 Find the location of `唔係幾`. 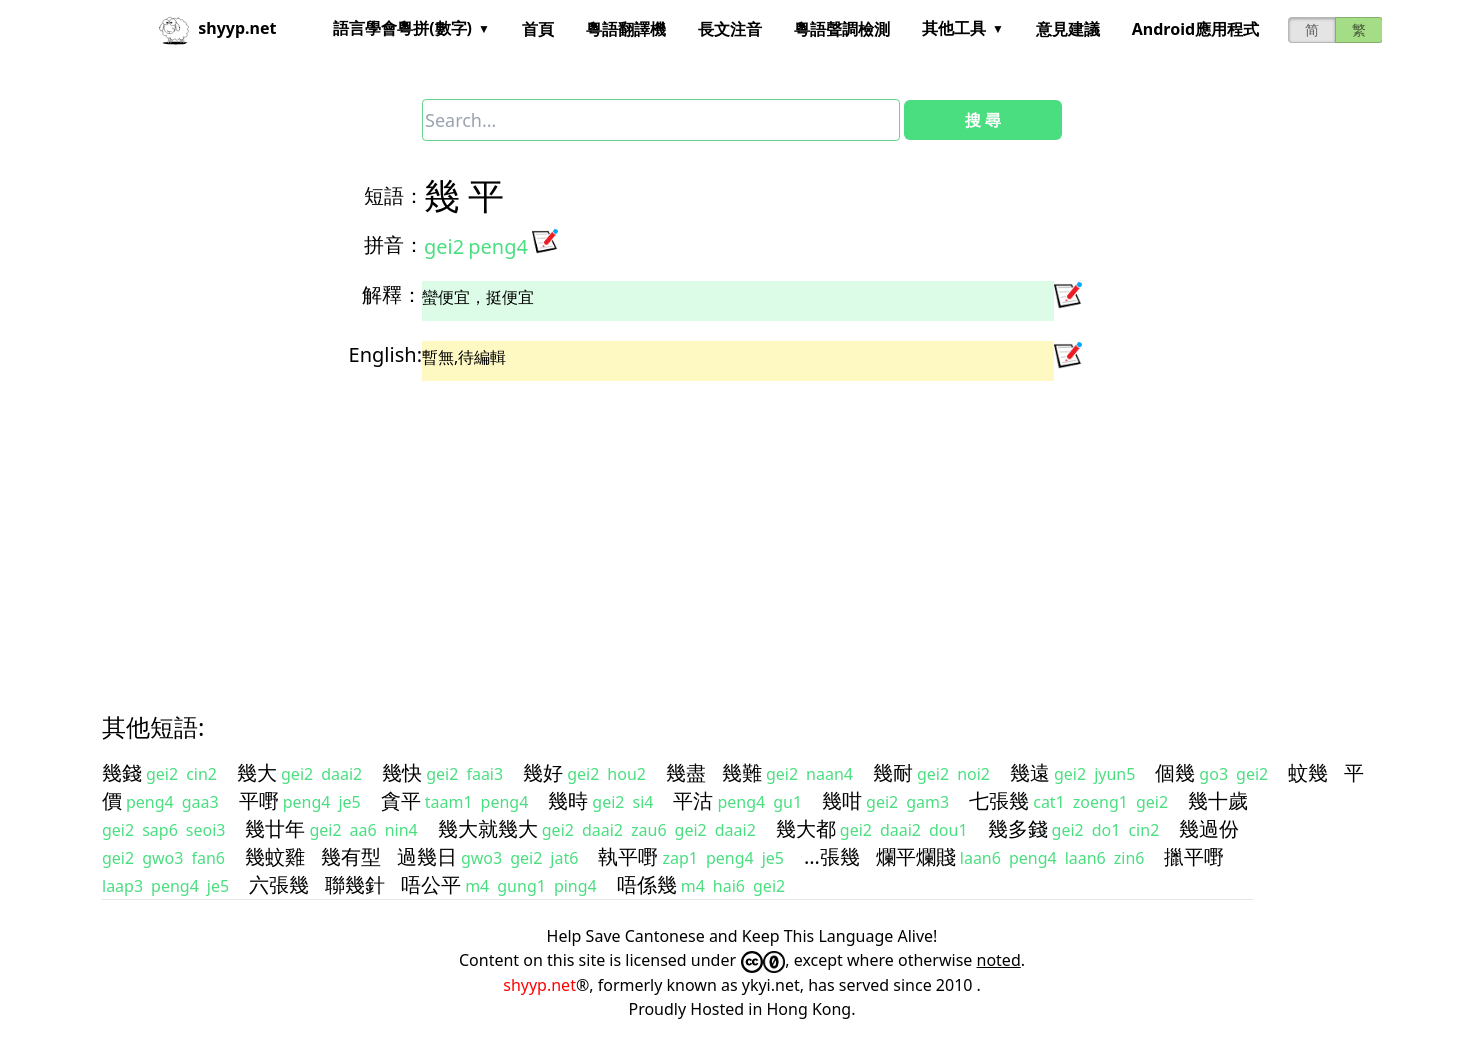

唔係幾 is located at coordinates (647, 884).